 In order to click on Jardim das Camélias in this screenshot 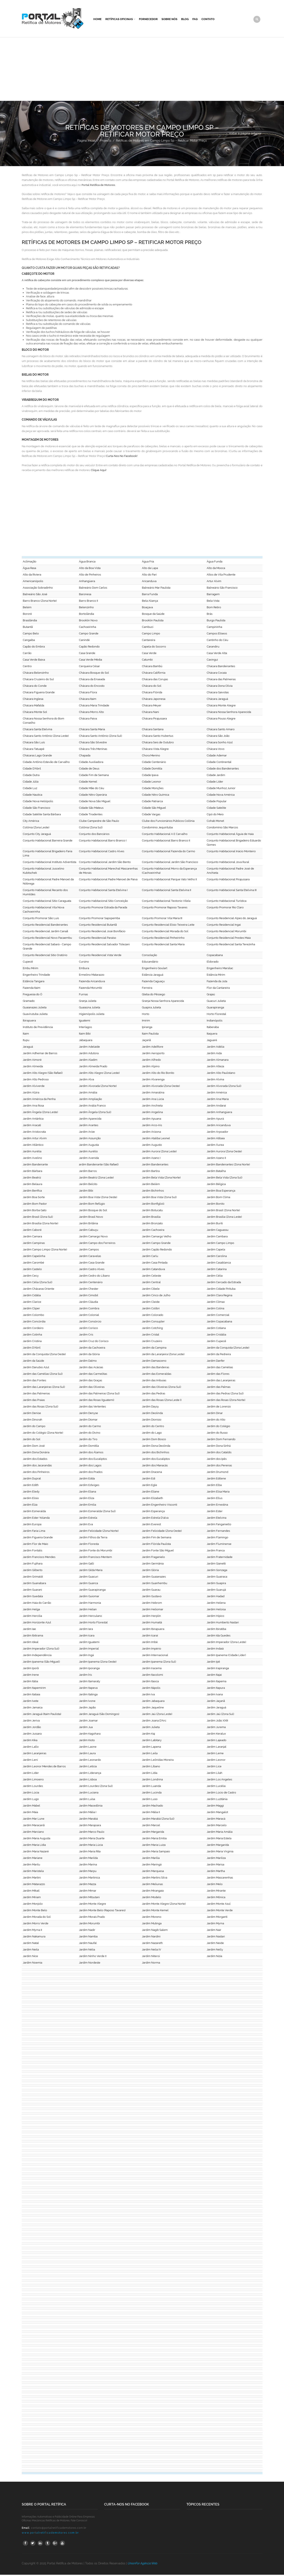, I will do `click(220, 1368)`.